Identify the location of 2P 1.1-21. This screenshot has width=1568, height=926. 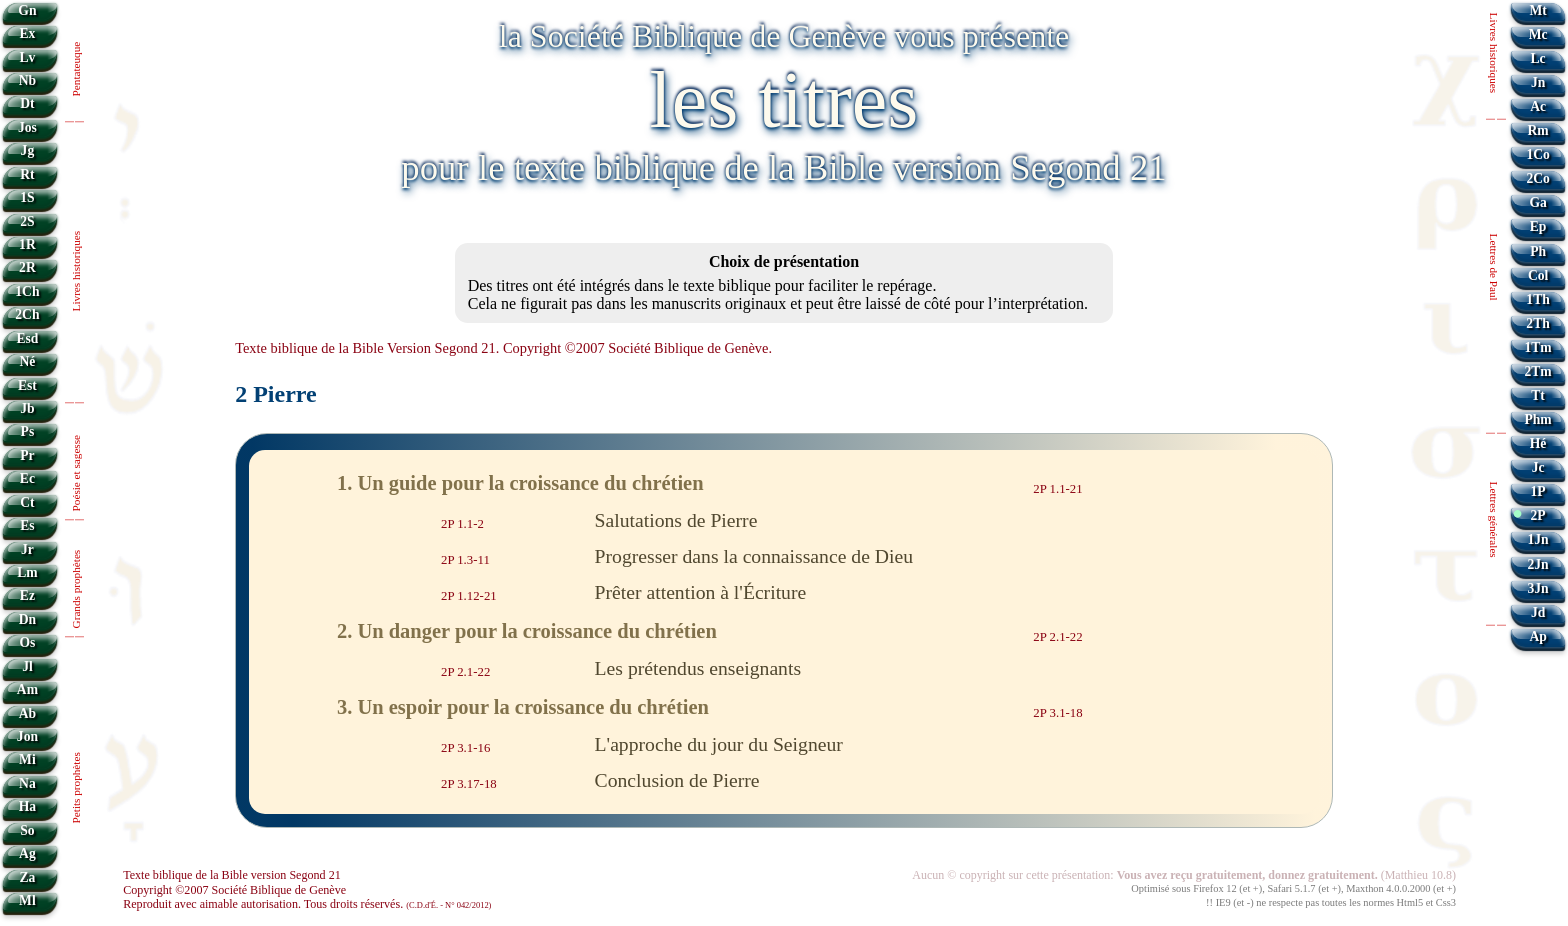
(1057, 489).